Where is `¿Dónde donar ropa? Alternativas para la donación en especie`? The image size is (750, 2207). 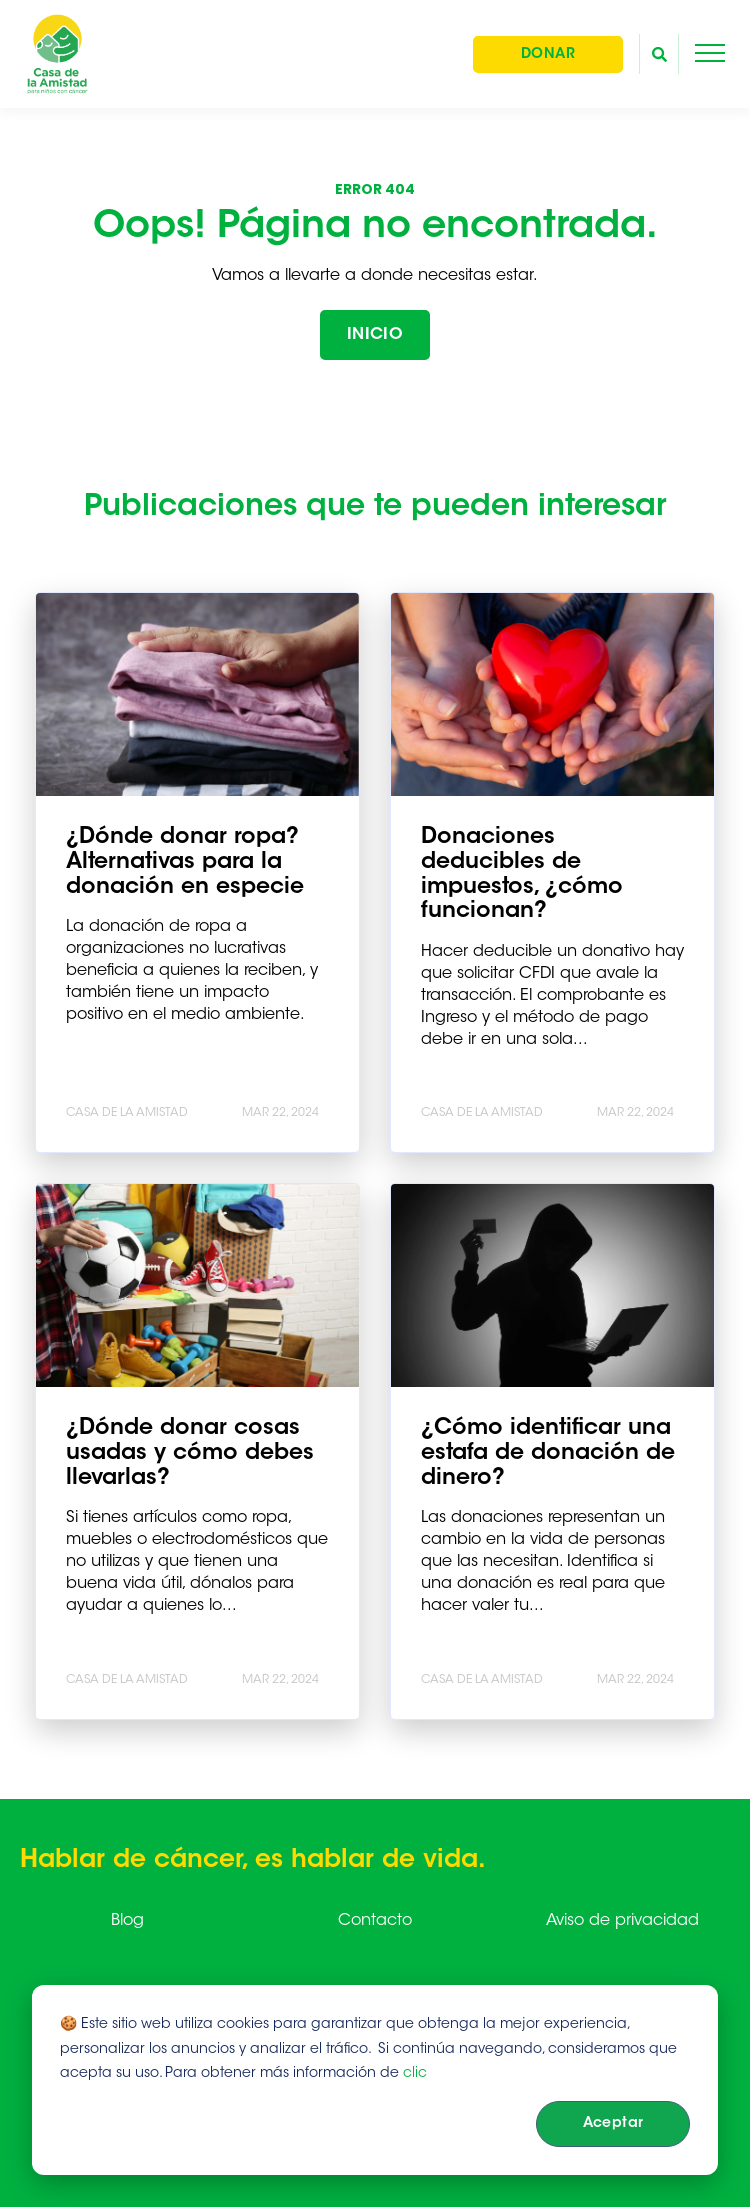
¿Dónde donar ropa? Alternativas para la donación en especie is located at coordinates (185, 862).